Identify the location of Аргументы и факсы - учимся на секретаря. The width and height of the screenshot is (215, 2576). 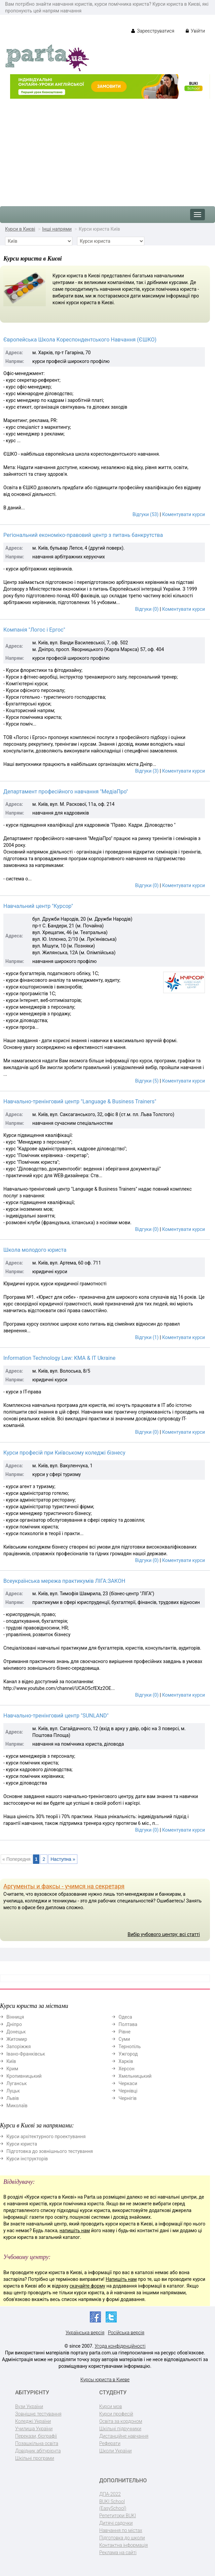
(63, 1886).